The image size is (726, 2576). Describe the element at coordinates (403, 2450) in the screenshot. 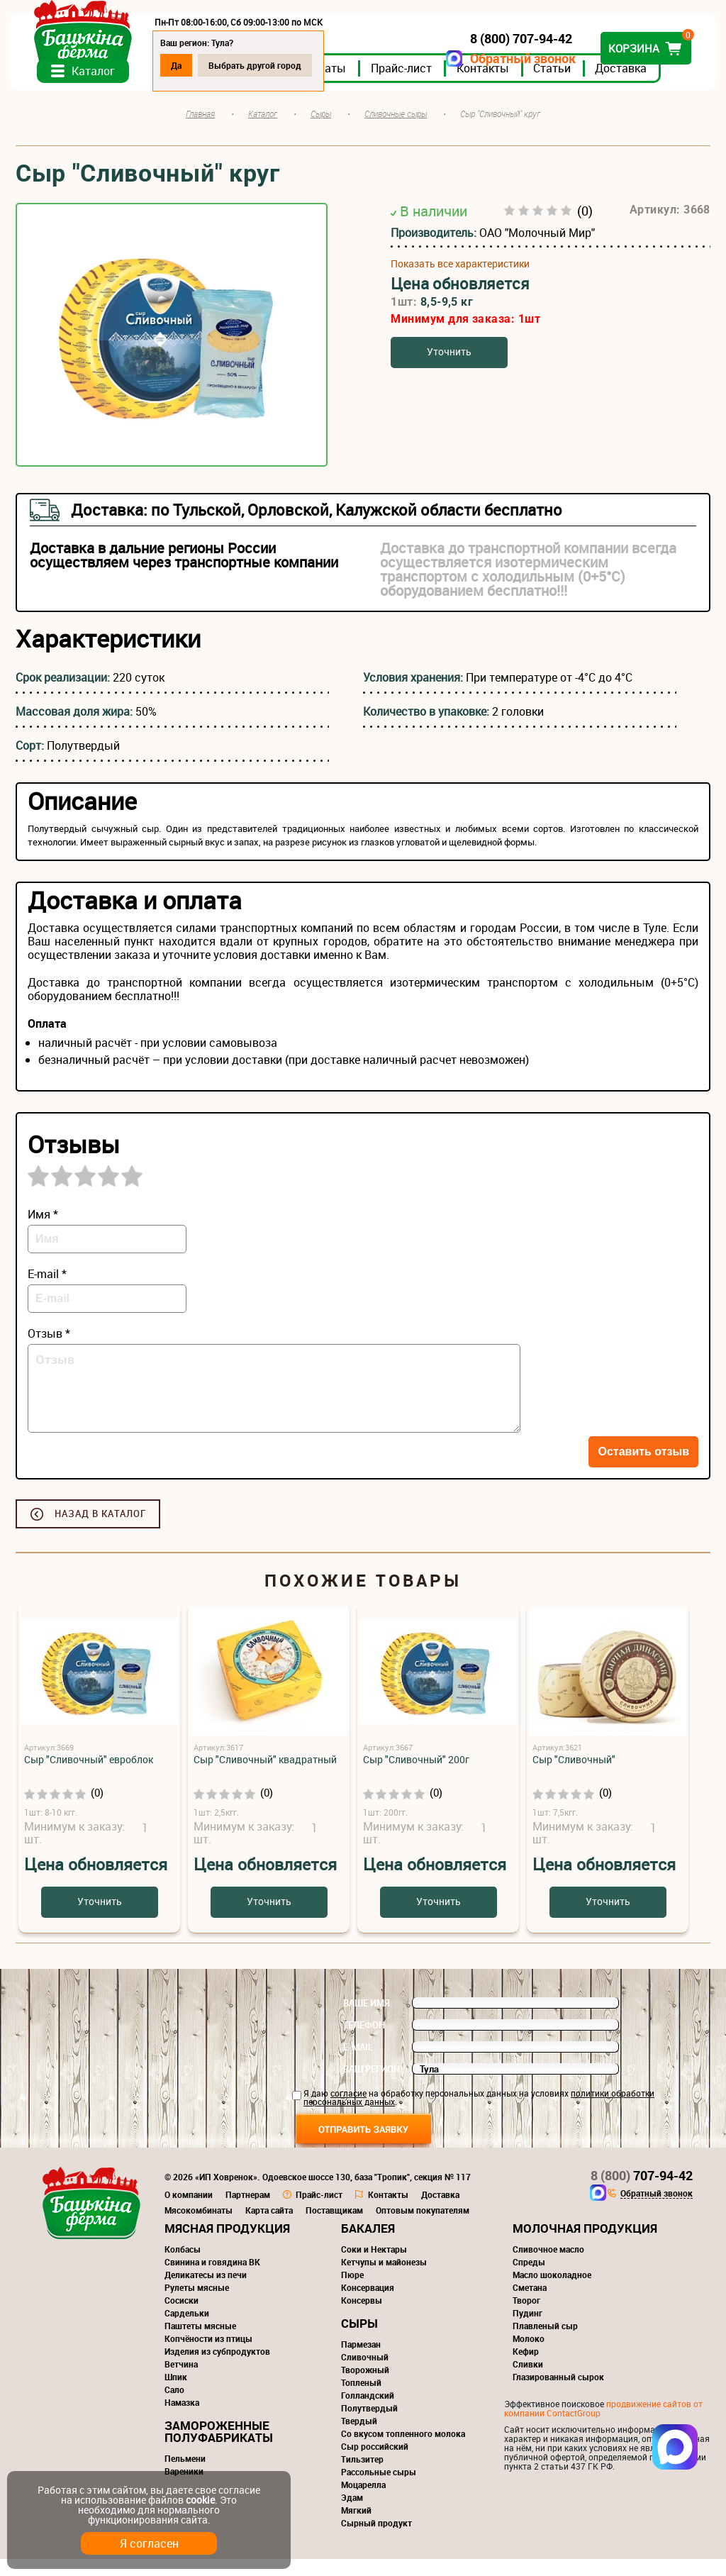

I see `Со вкусом топленного молока` at that location.